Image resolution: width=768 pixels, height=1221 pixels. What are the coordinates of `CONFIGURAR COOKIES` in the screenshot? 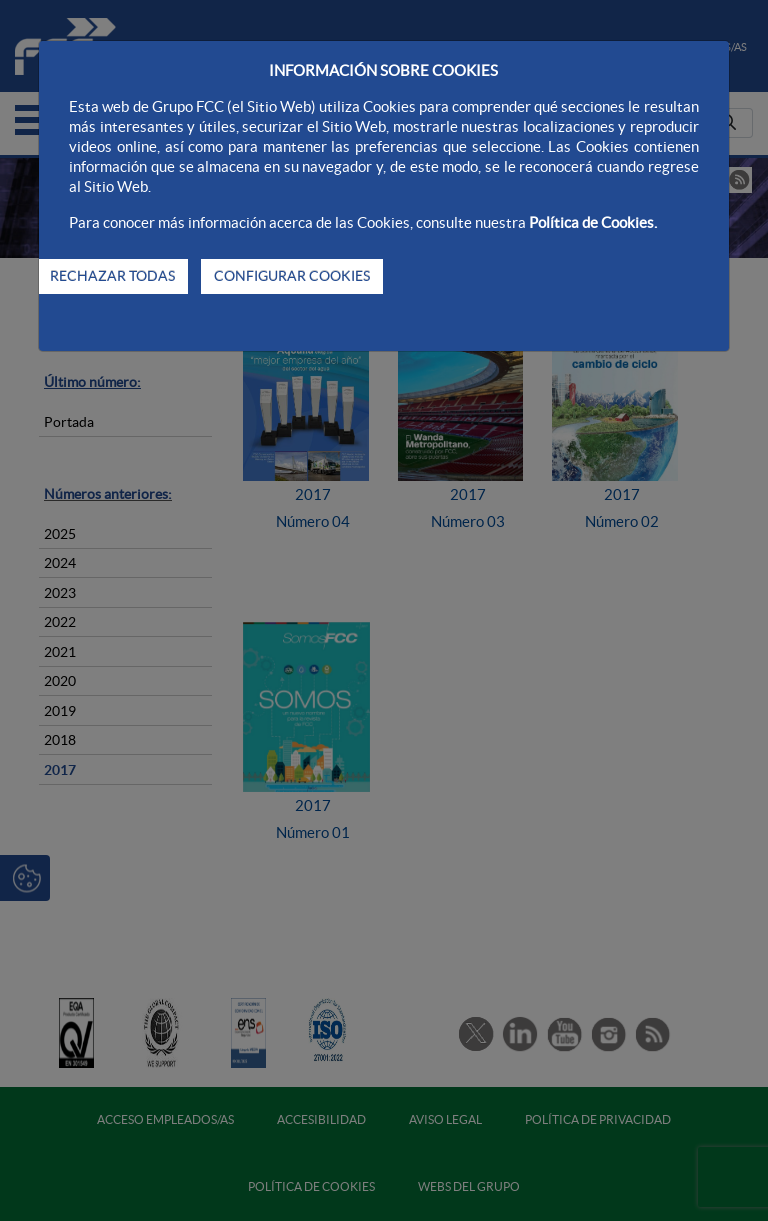 It's located at (292, 276).